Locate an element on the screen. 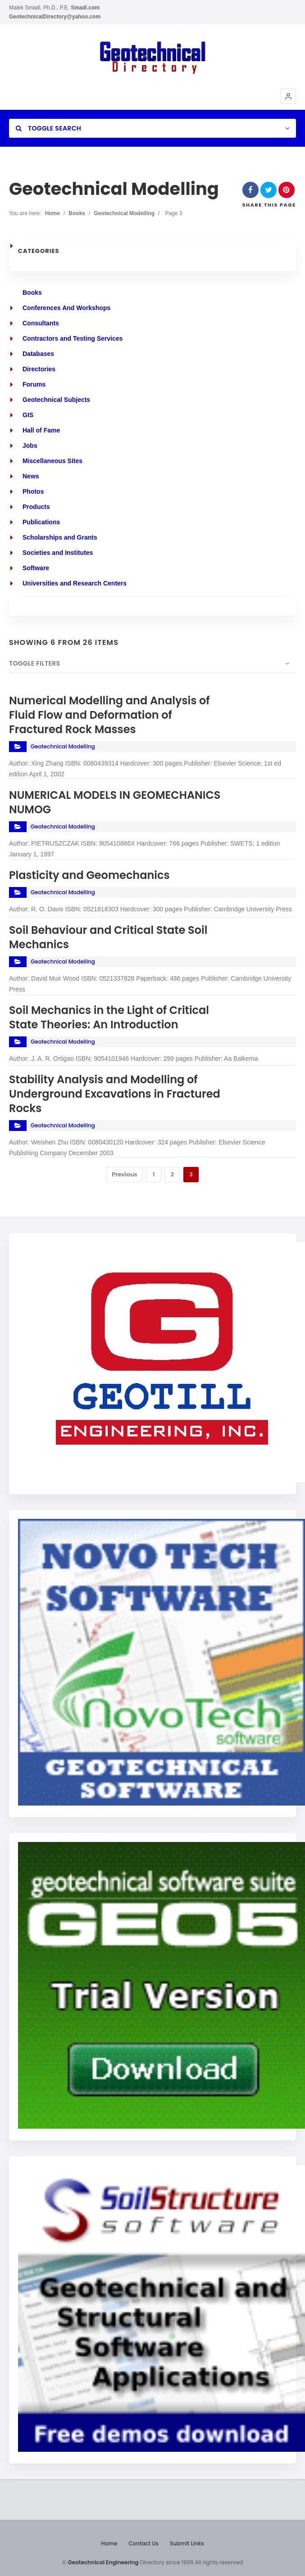  Jobs is located at coordinates (30, 445).